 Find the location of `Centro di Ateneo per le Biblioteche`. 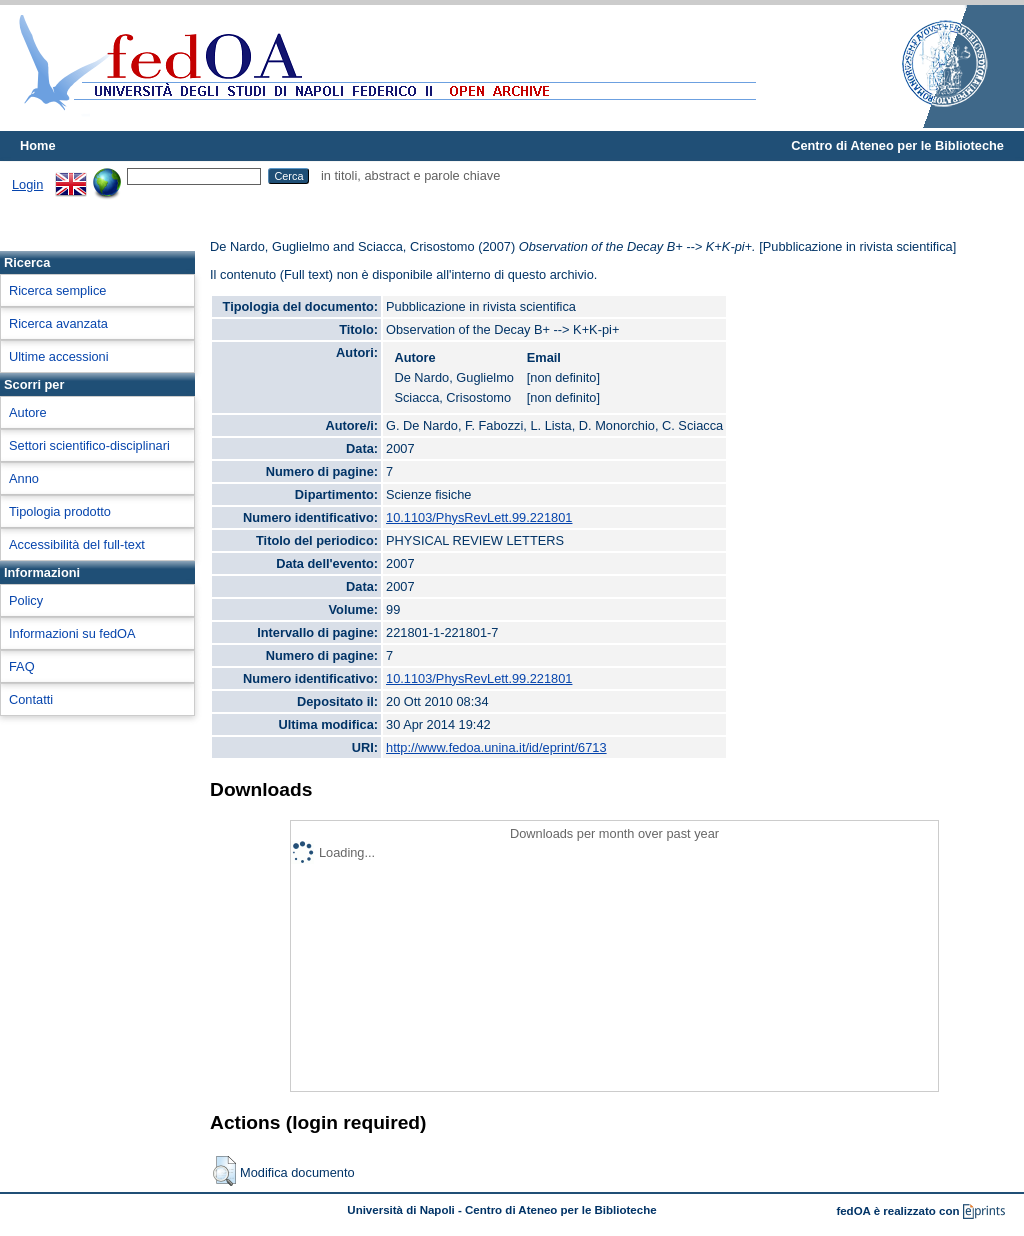

Centro di Ateneo per le Biblioteche is located at coordinates (897, 145).